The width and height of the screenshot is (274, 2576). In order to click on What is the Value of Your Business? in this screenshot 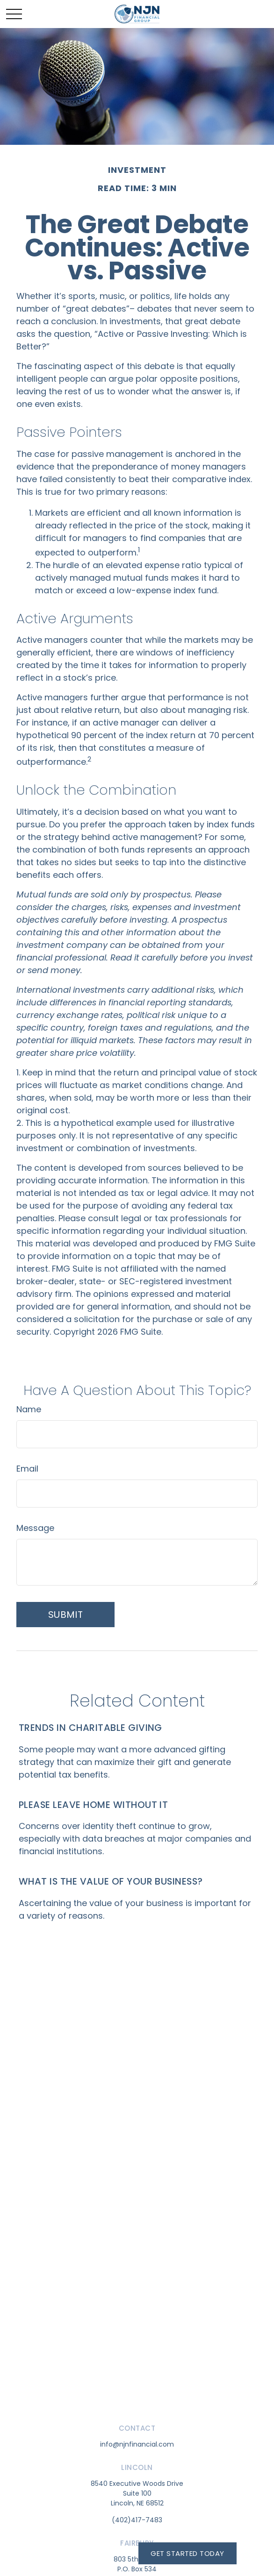, I will do `click(111, 1881)`.